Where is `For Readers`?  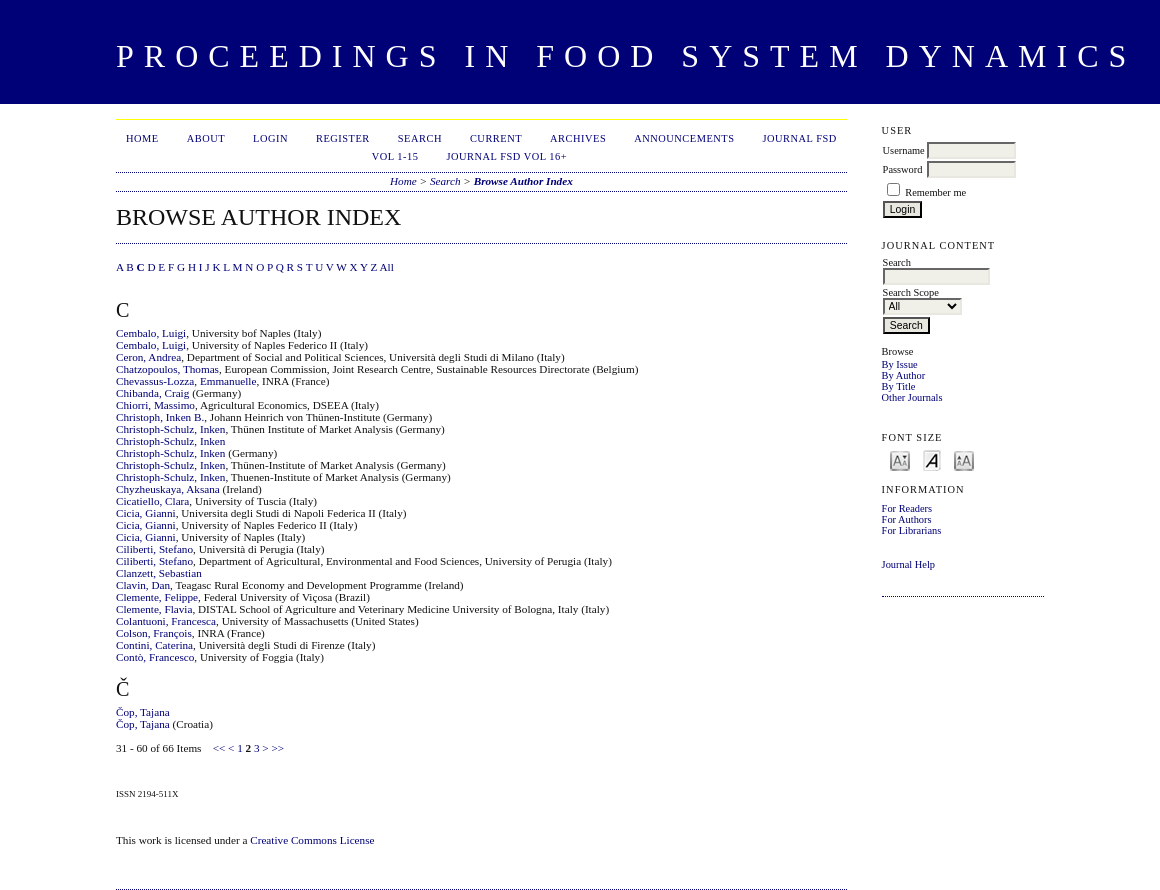
For Readers is located at coordinates (907, 508).